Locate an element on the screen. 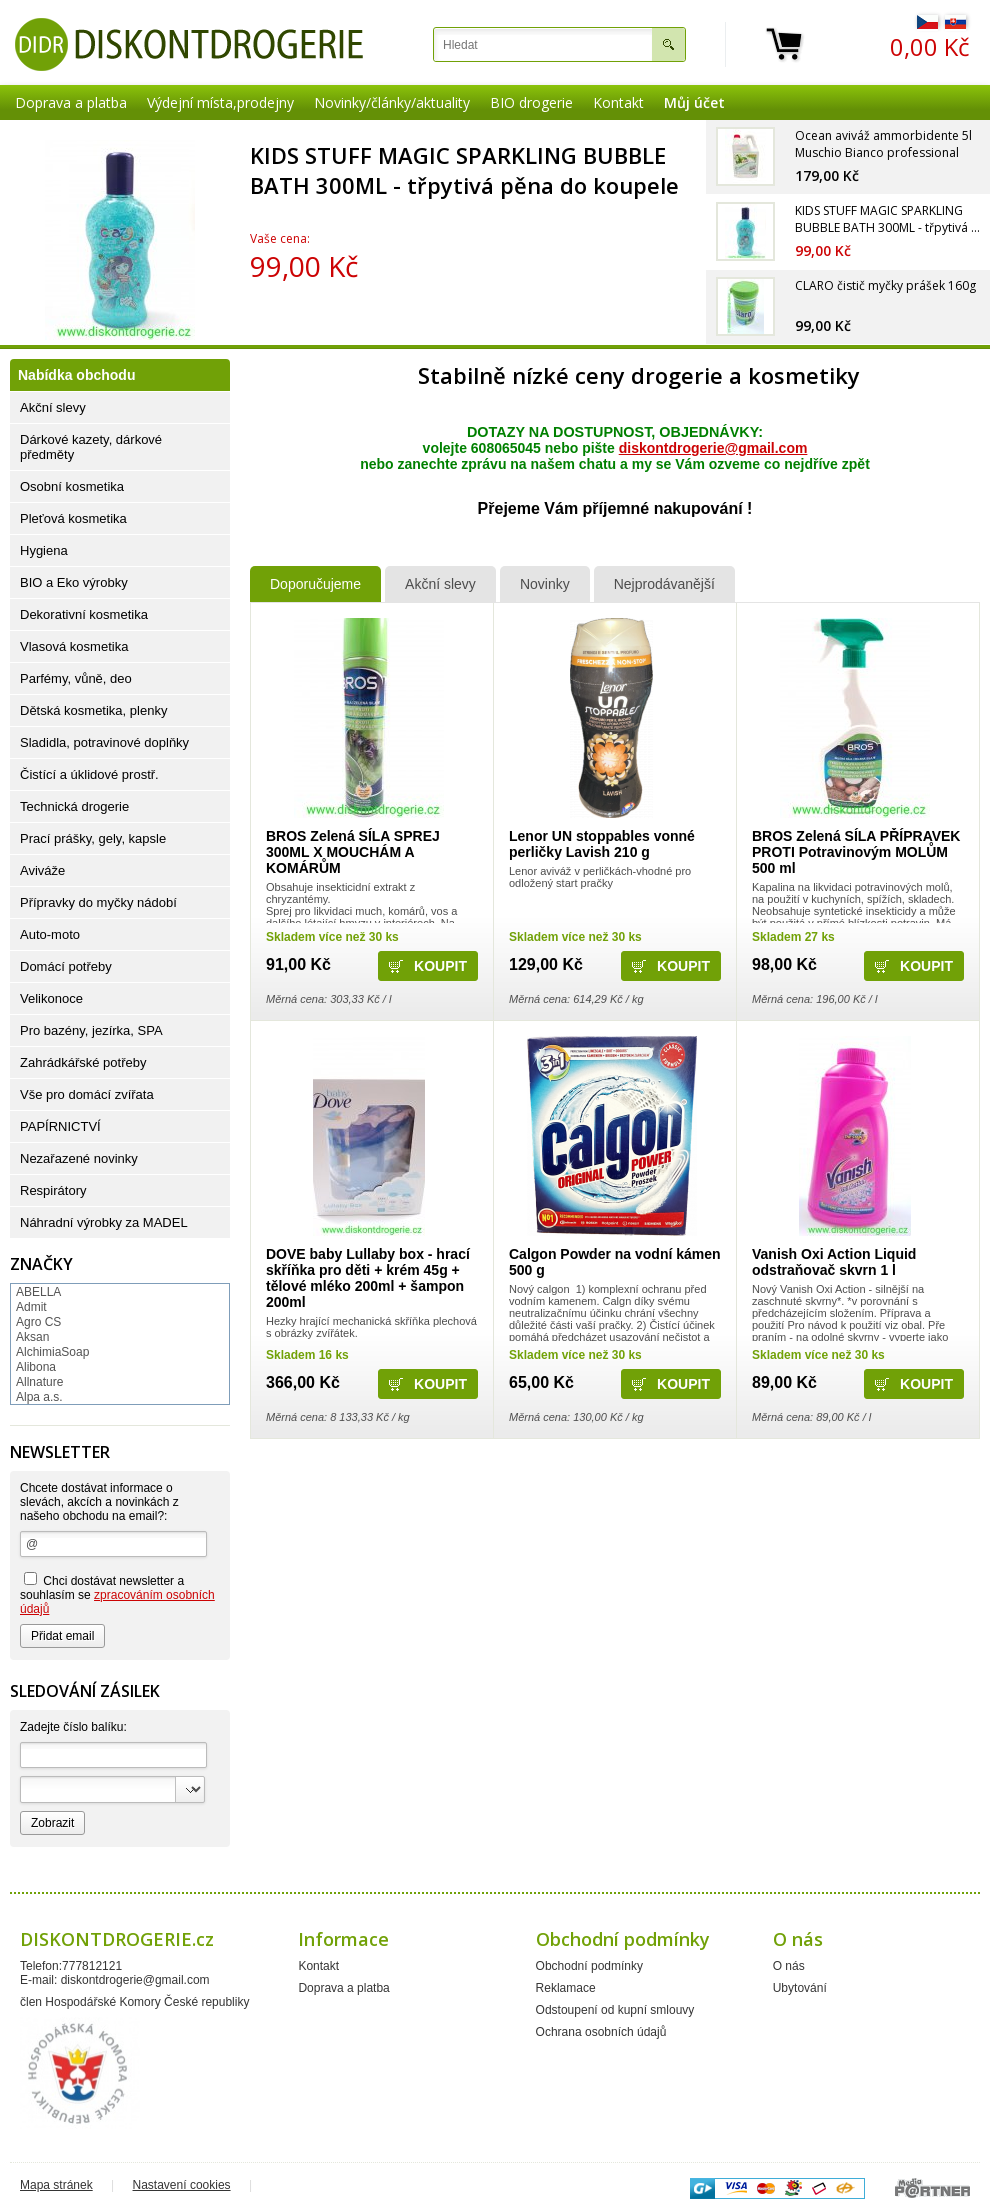  BROS Zelená SÍLA PŘÍPRAVEK PROTI Potravinovým MOLŮM 500 ml is located at coordinates (856, 852).